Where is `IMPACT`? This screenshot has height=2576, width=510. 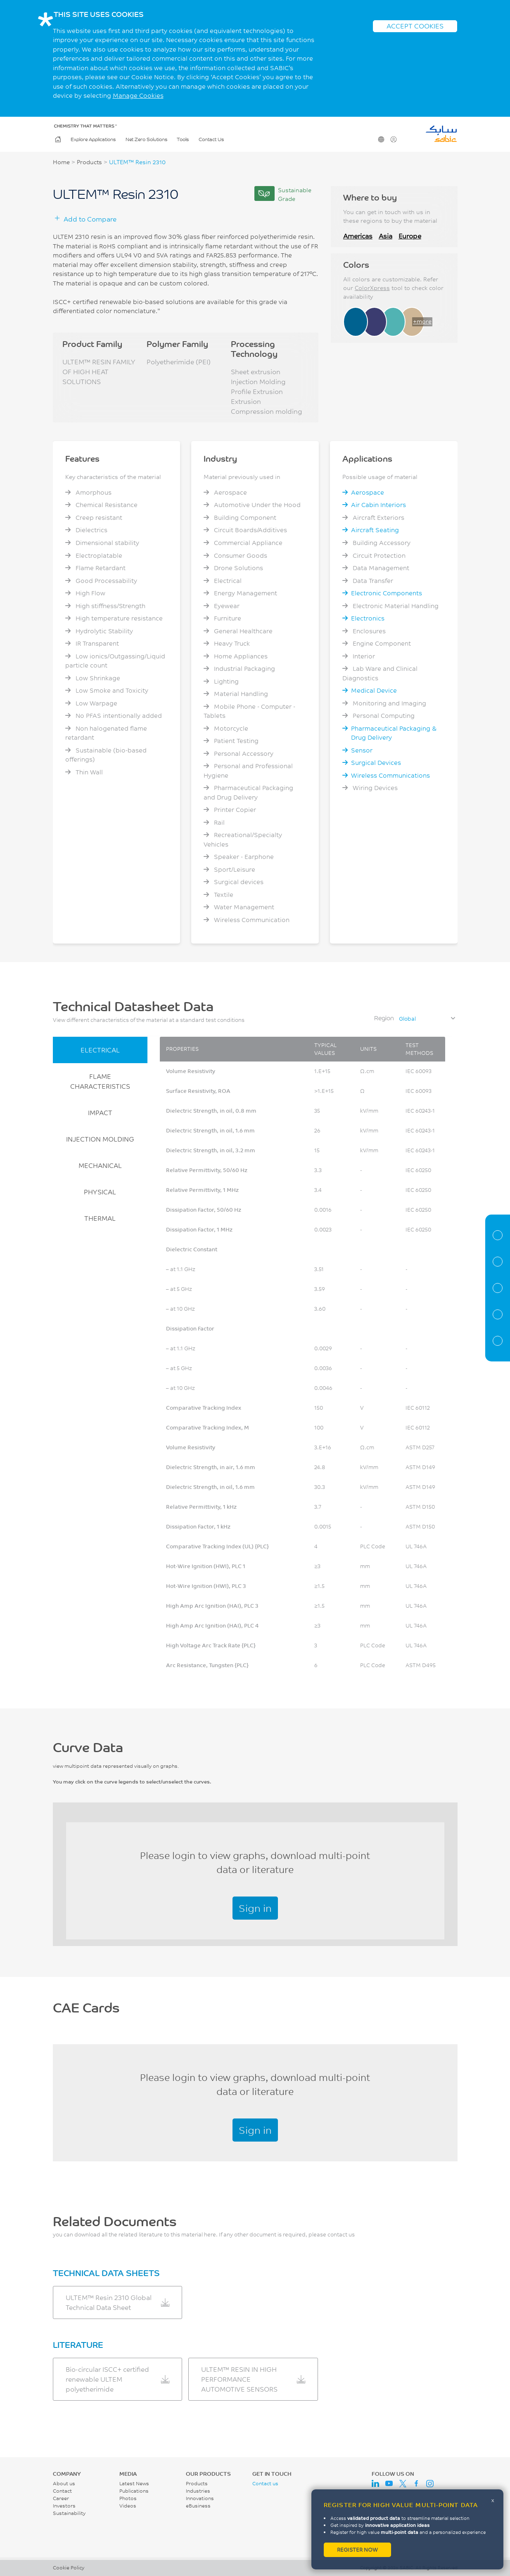
IMPACT is located at coordinates (100, 1112).